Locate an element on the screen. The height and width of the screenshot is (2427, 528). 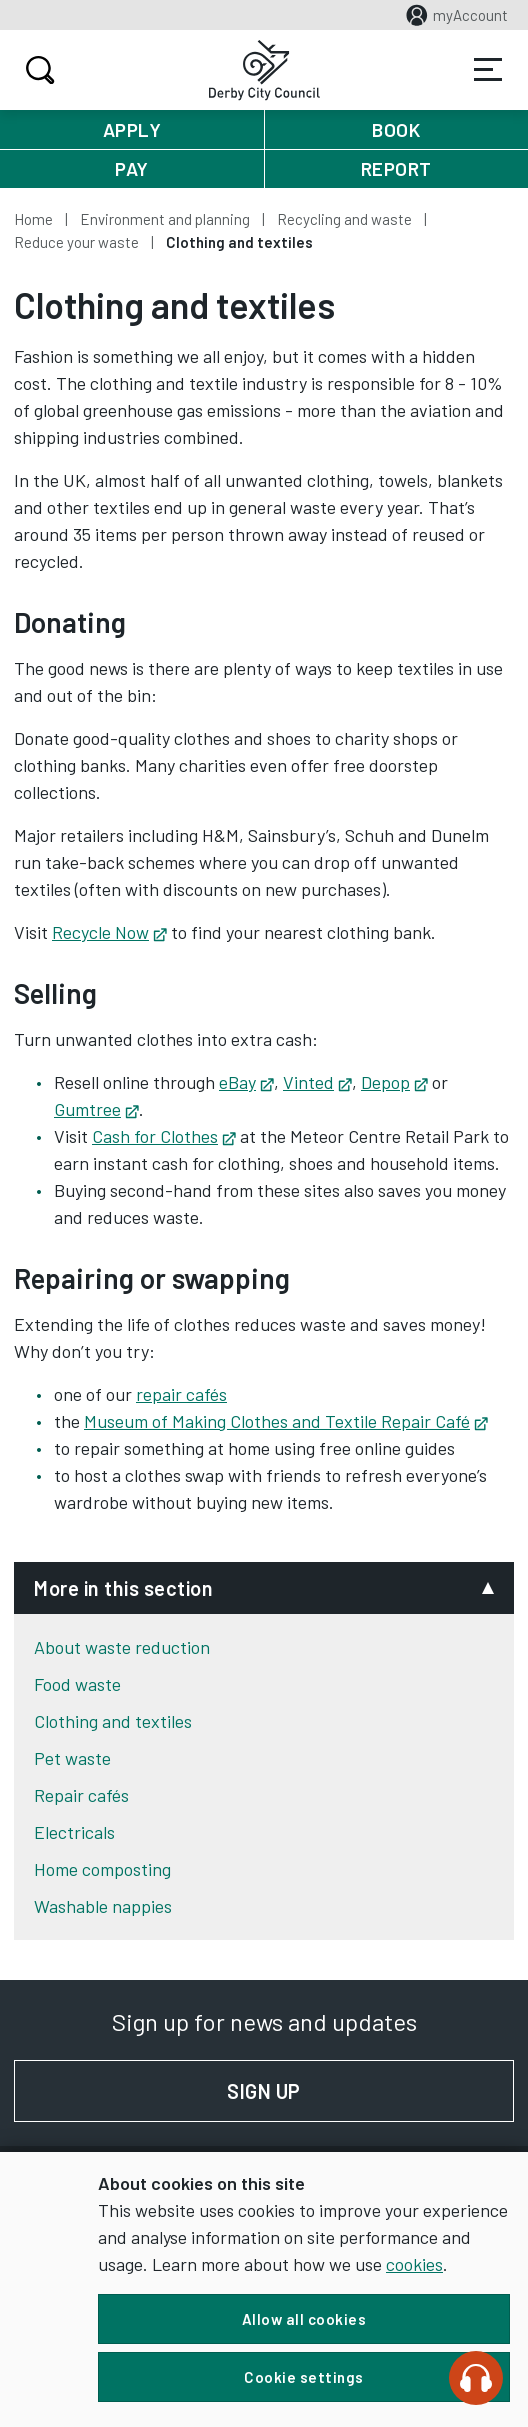
Allow all cookies is located at coordinates (304, 2319).